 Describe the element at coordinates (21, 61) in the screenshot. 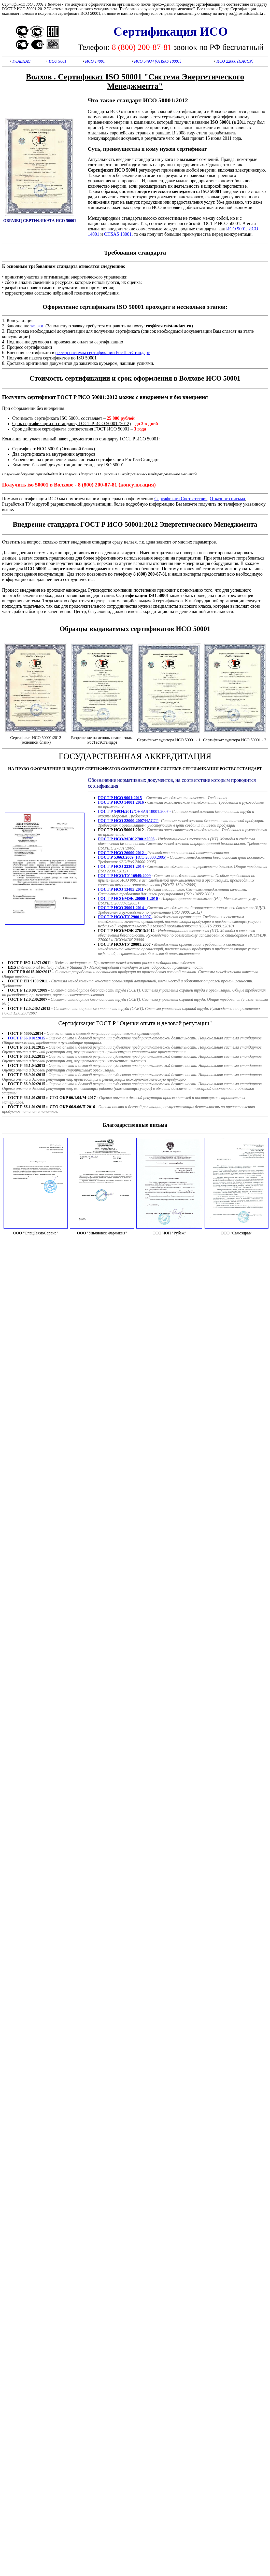

I see `ГЛАВНАЯ` at that location.